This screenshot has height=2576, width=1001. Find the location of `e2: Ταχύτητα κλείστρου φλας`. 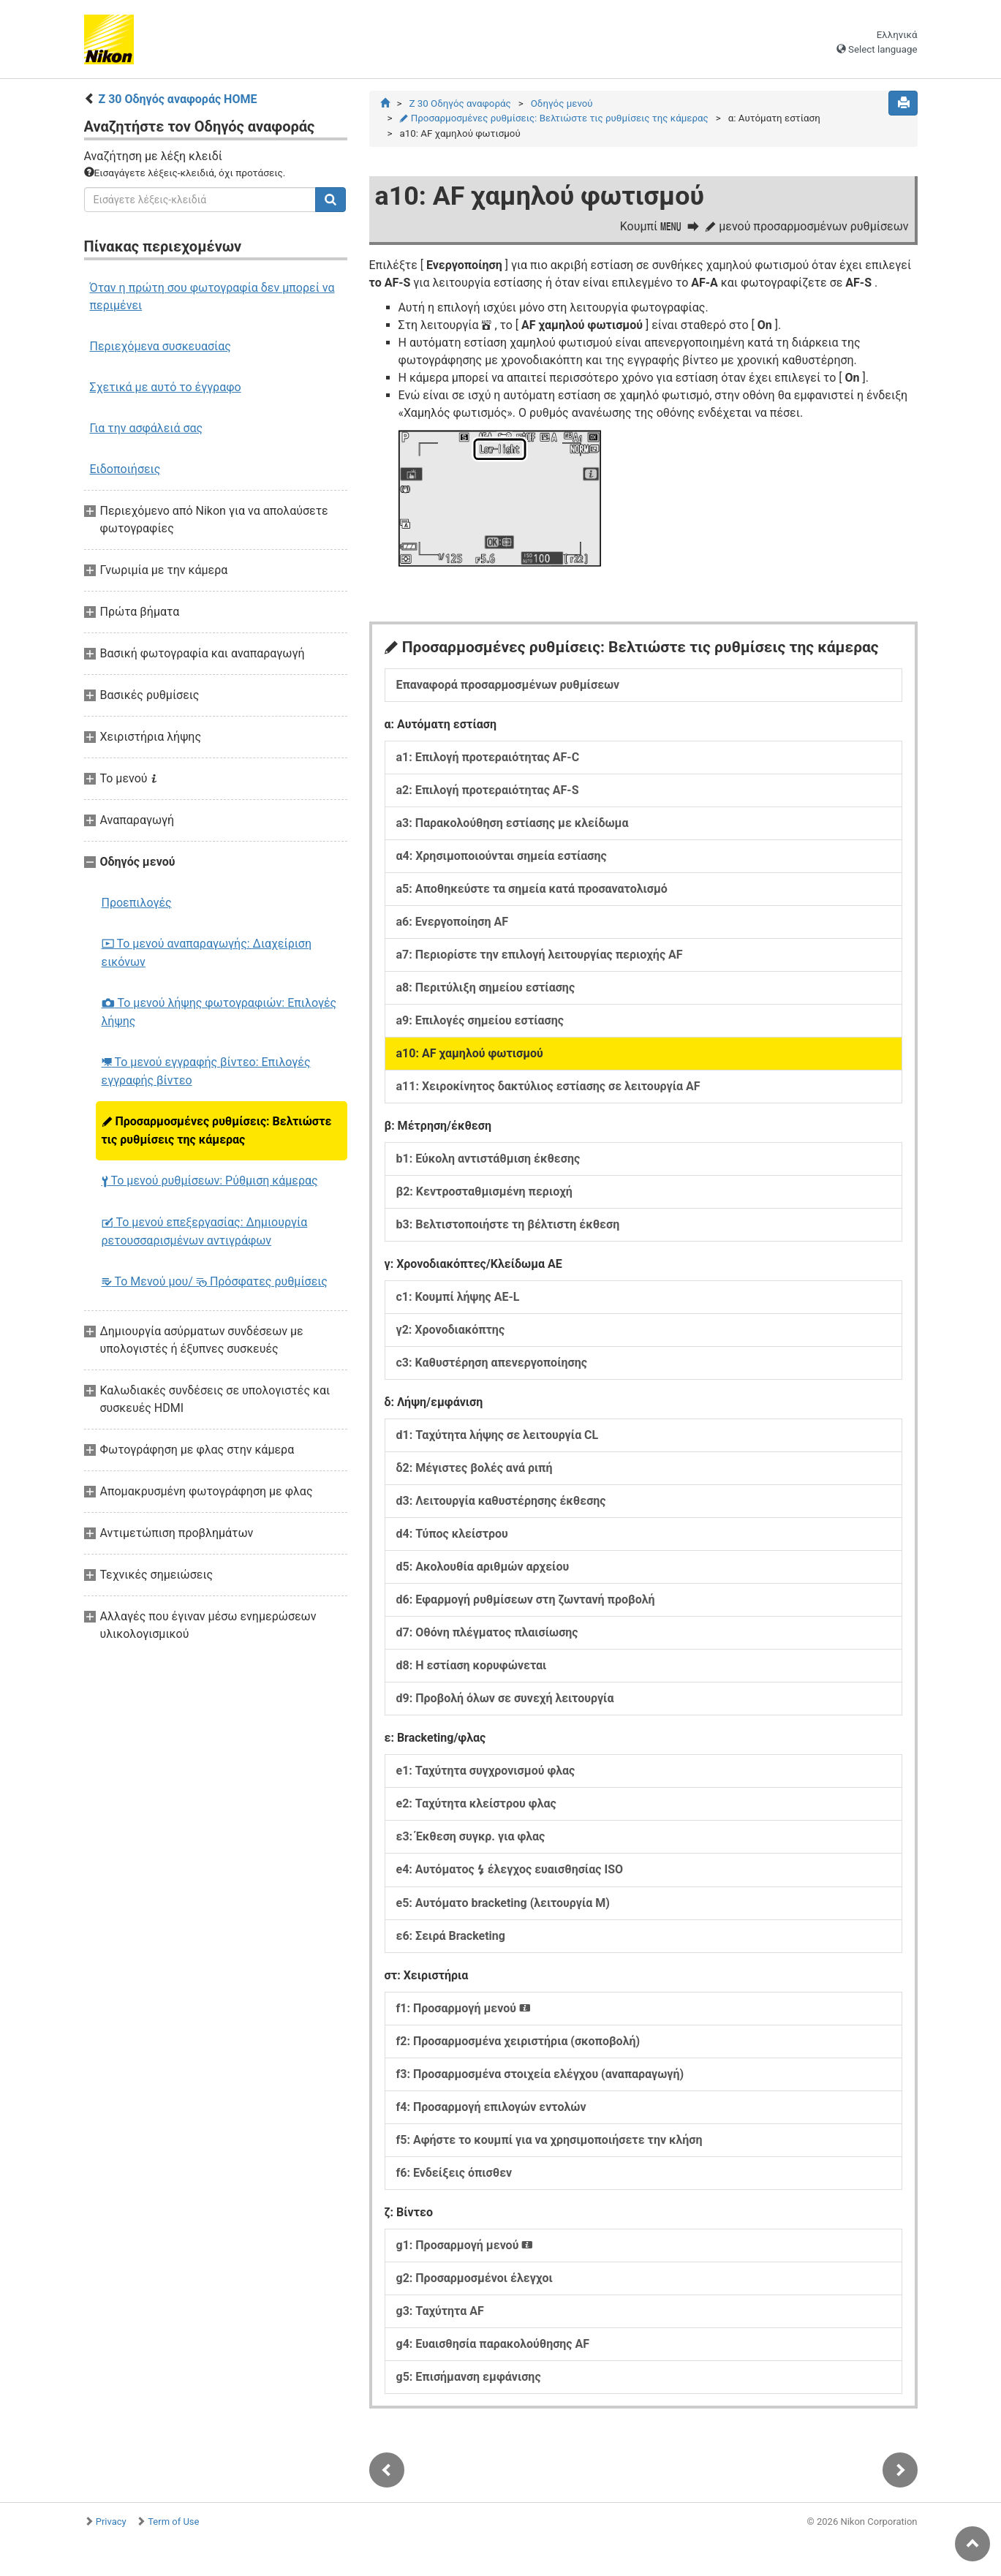

e2: Ταχύτητα κλείστρου φλας is located at coordinates (476, 1803).